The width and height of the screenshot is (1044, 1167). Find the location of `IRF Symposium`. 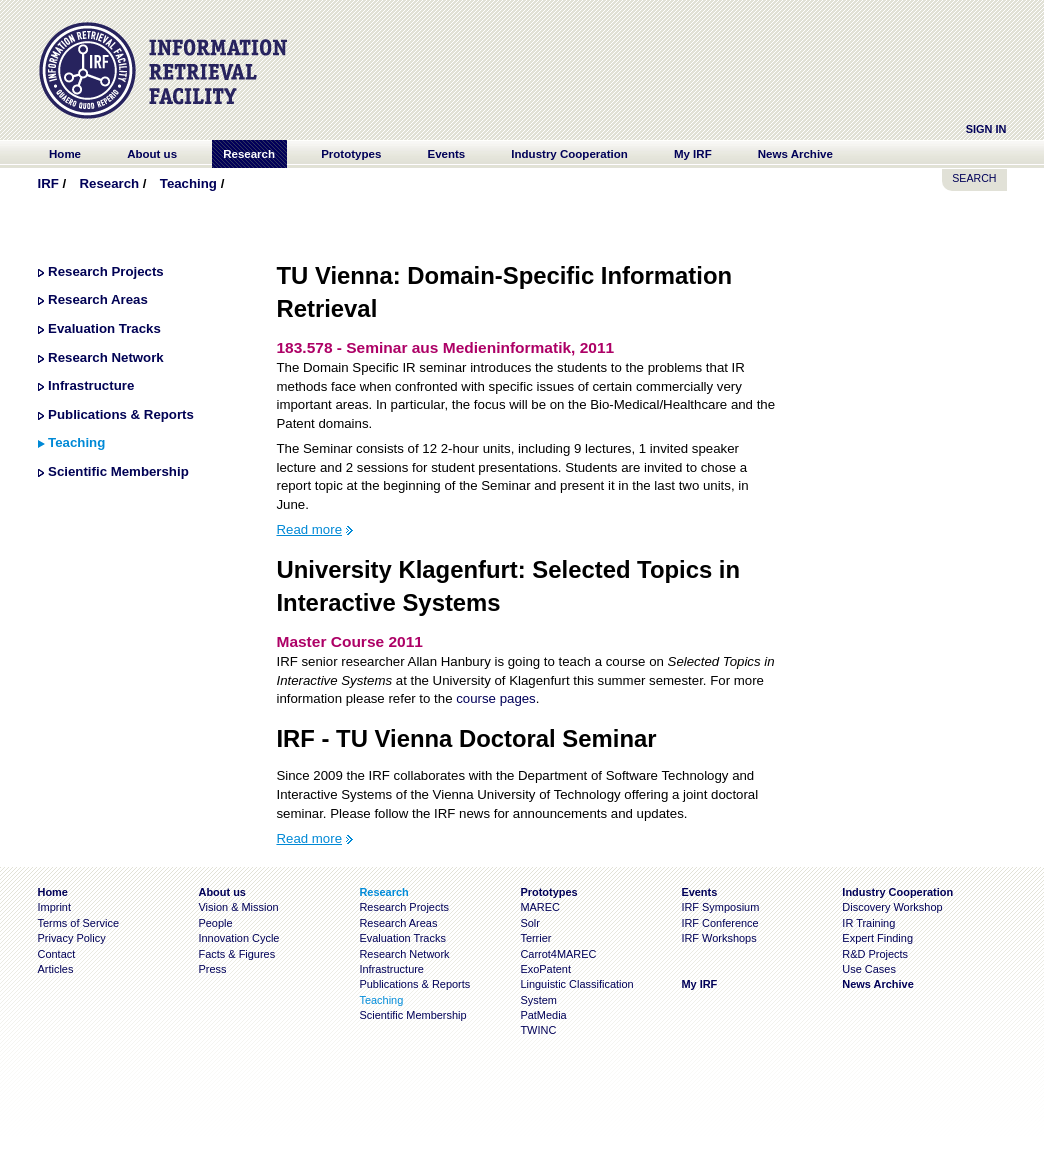

IRF Symposium is located at coordinates (720, 907).